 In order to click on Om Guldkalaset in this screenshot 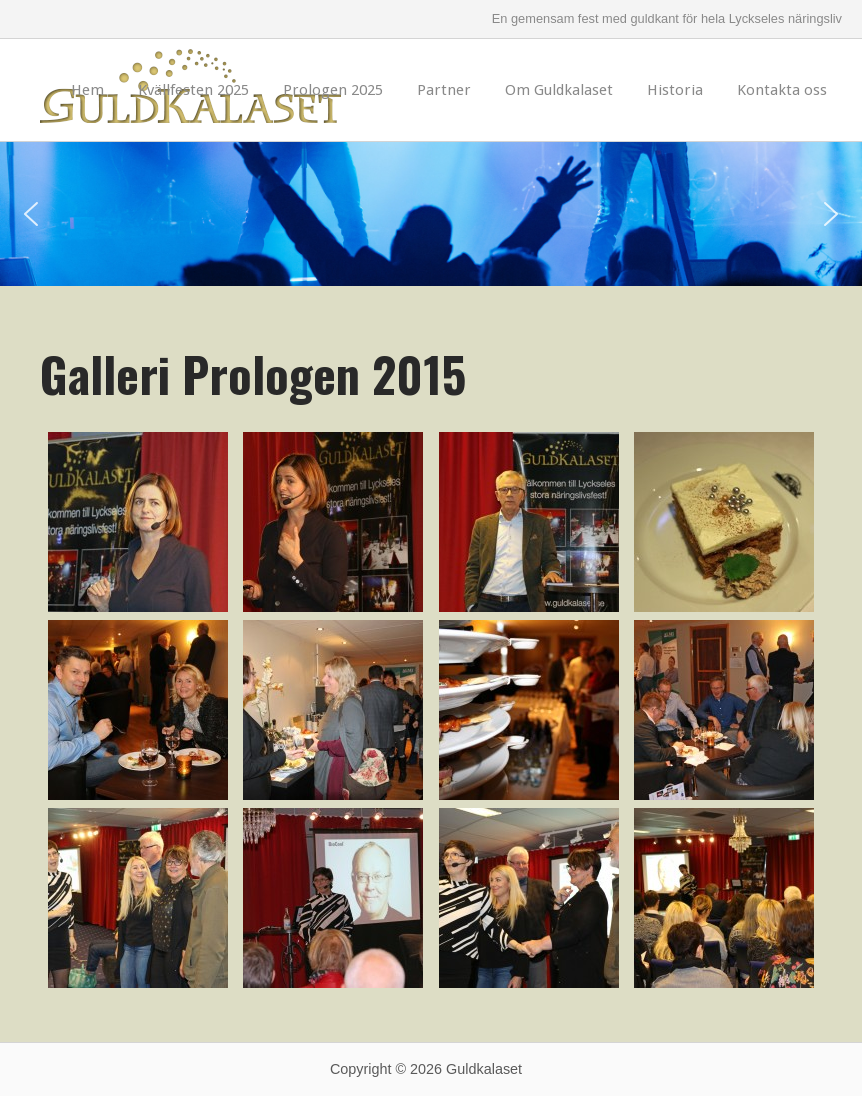, I will do `click(559, 90)`.